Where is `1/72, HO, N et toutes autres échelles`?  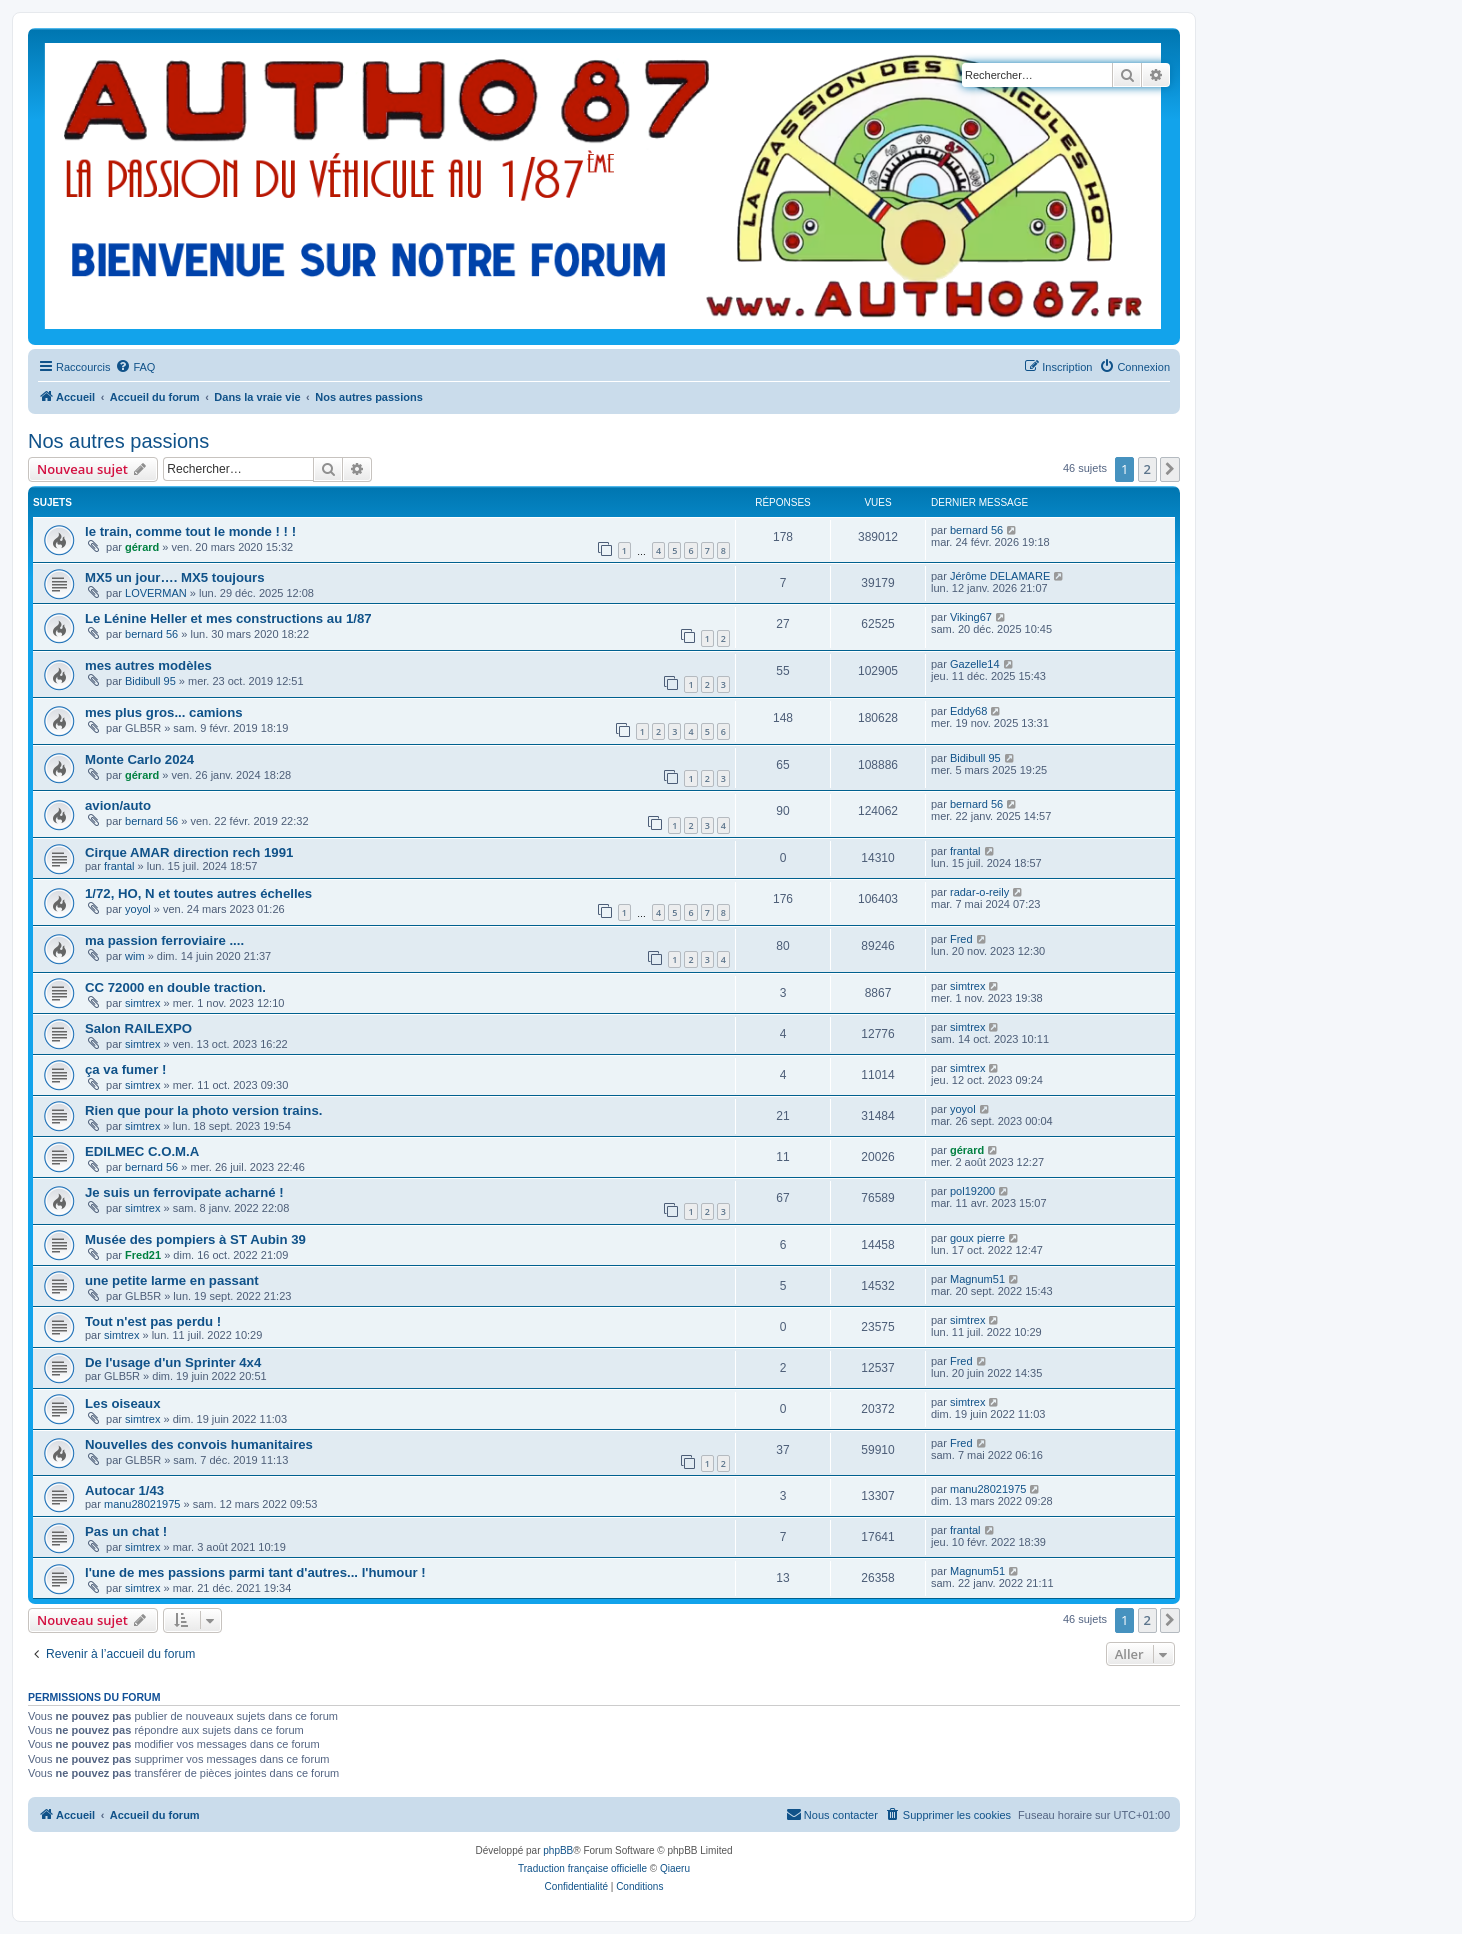
1/72, HO, N et toutes autres échelles is located at coordinates (198, 893).